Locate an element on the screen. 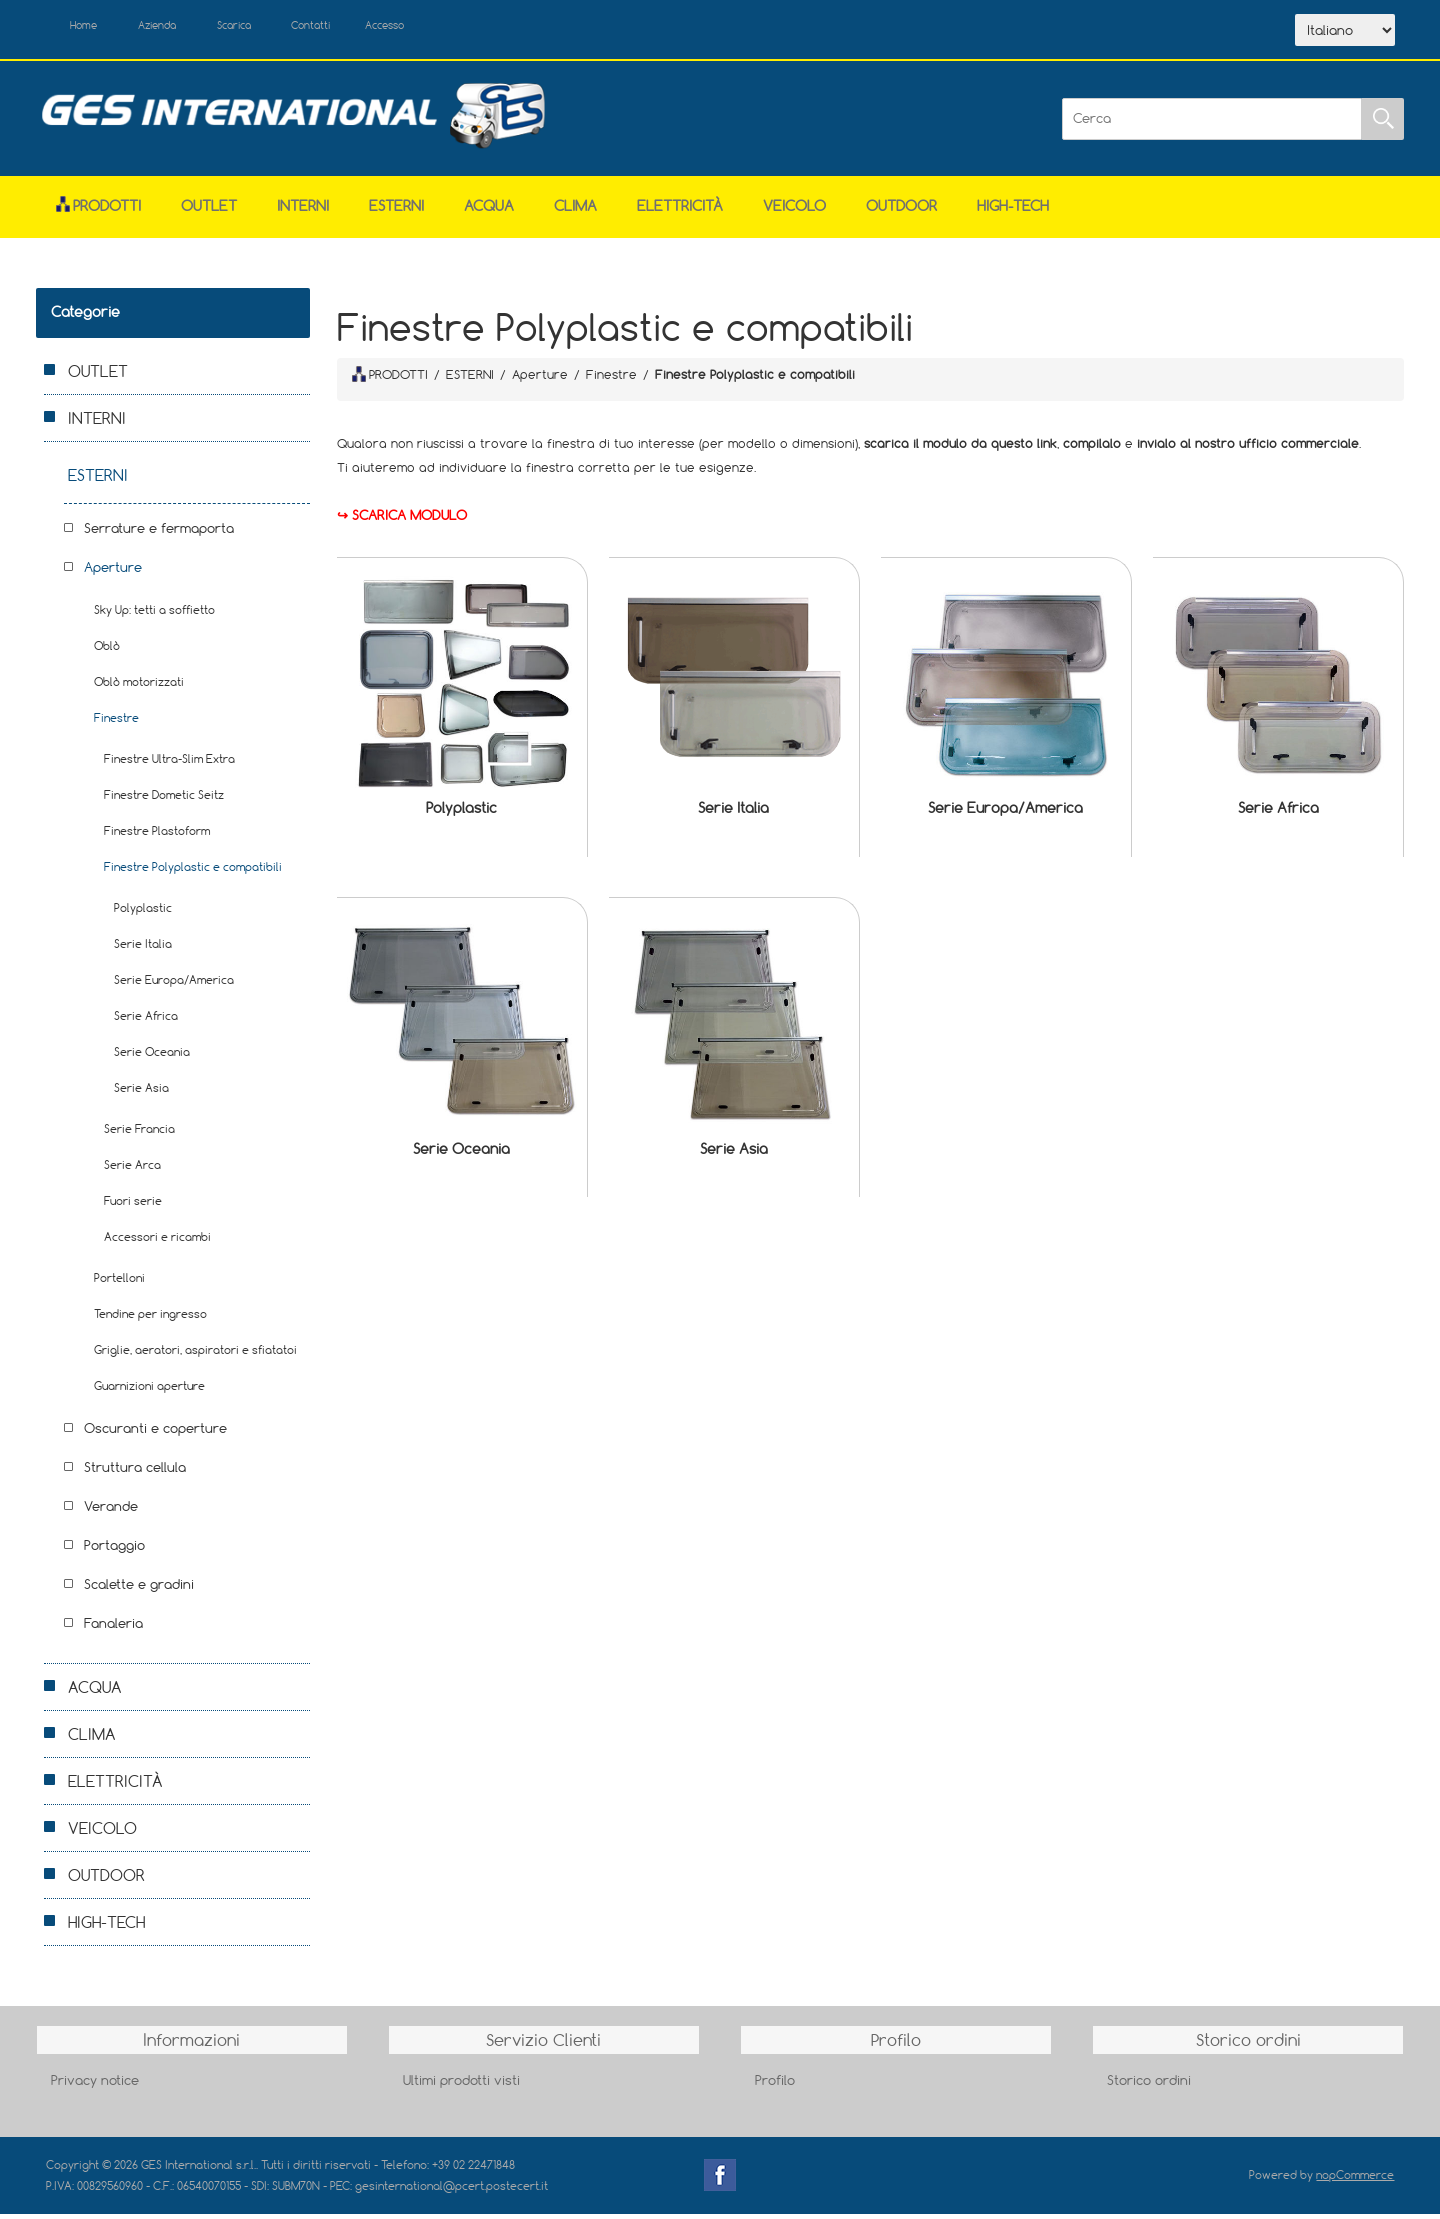 This screenshot has height=2219, width=1440. Fanaleria is located at coordinates (113, 1629).